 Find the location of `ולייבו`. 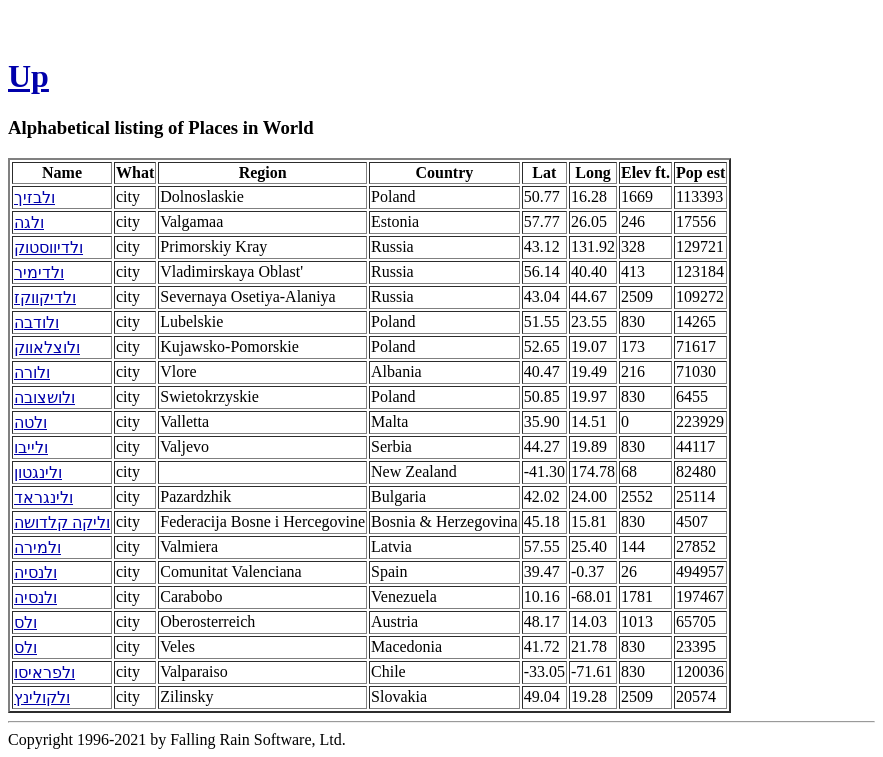

ולייבו is located at coordinates (31, 447).